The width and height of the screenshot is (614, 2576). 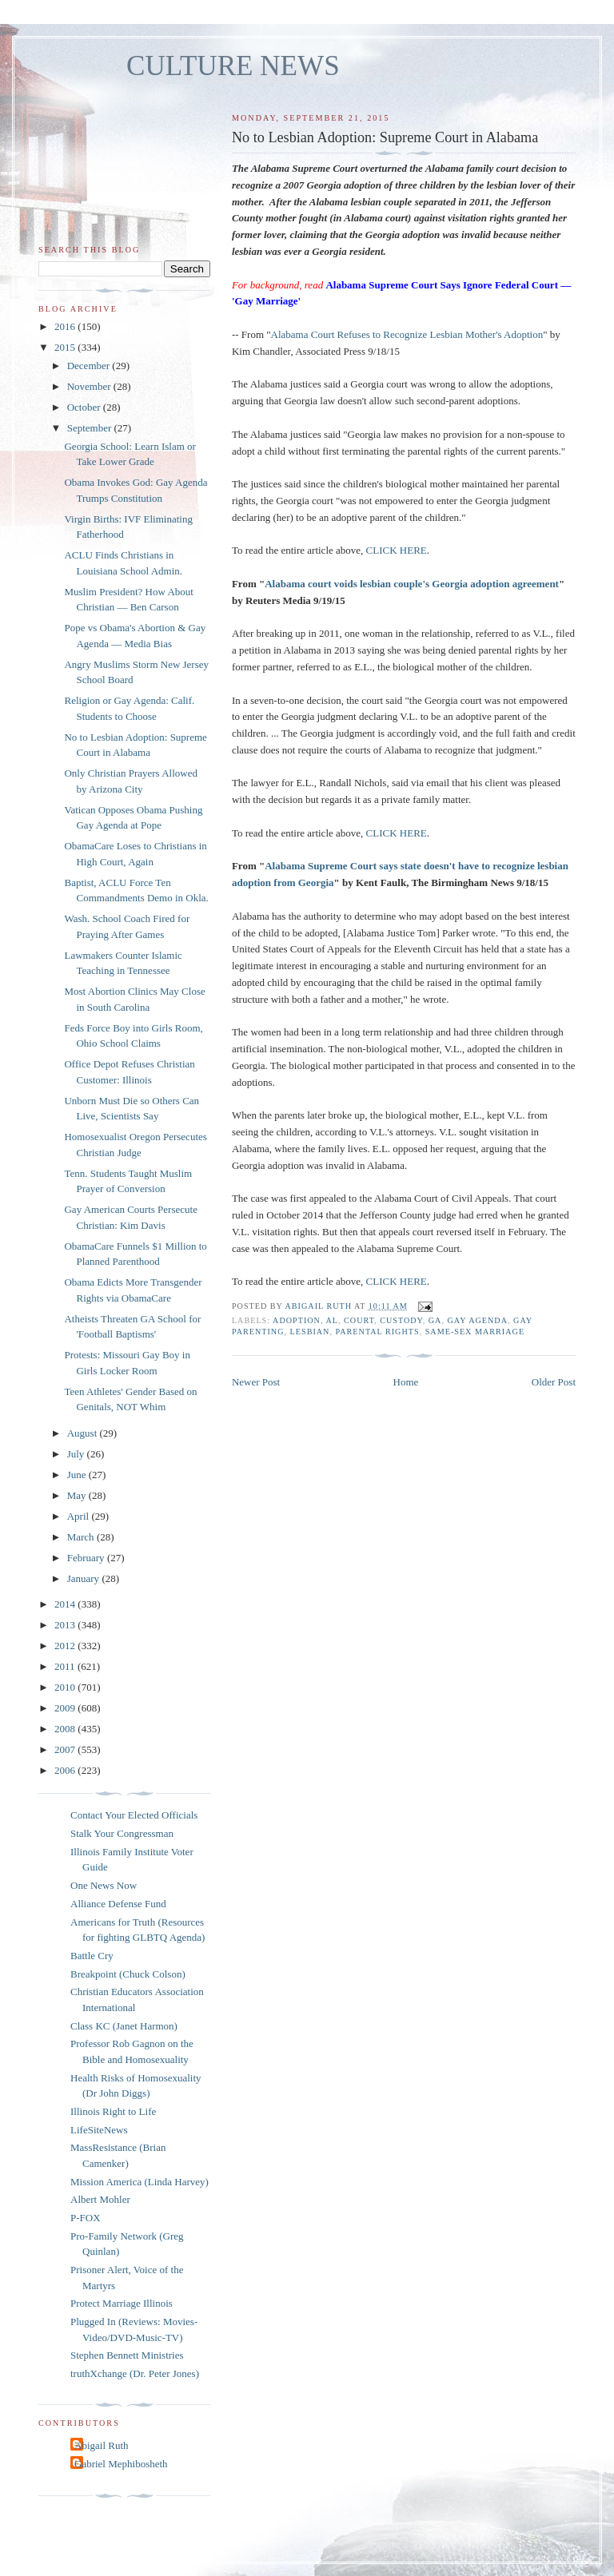 I want to click on 2015, so click(x=66, y=347).